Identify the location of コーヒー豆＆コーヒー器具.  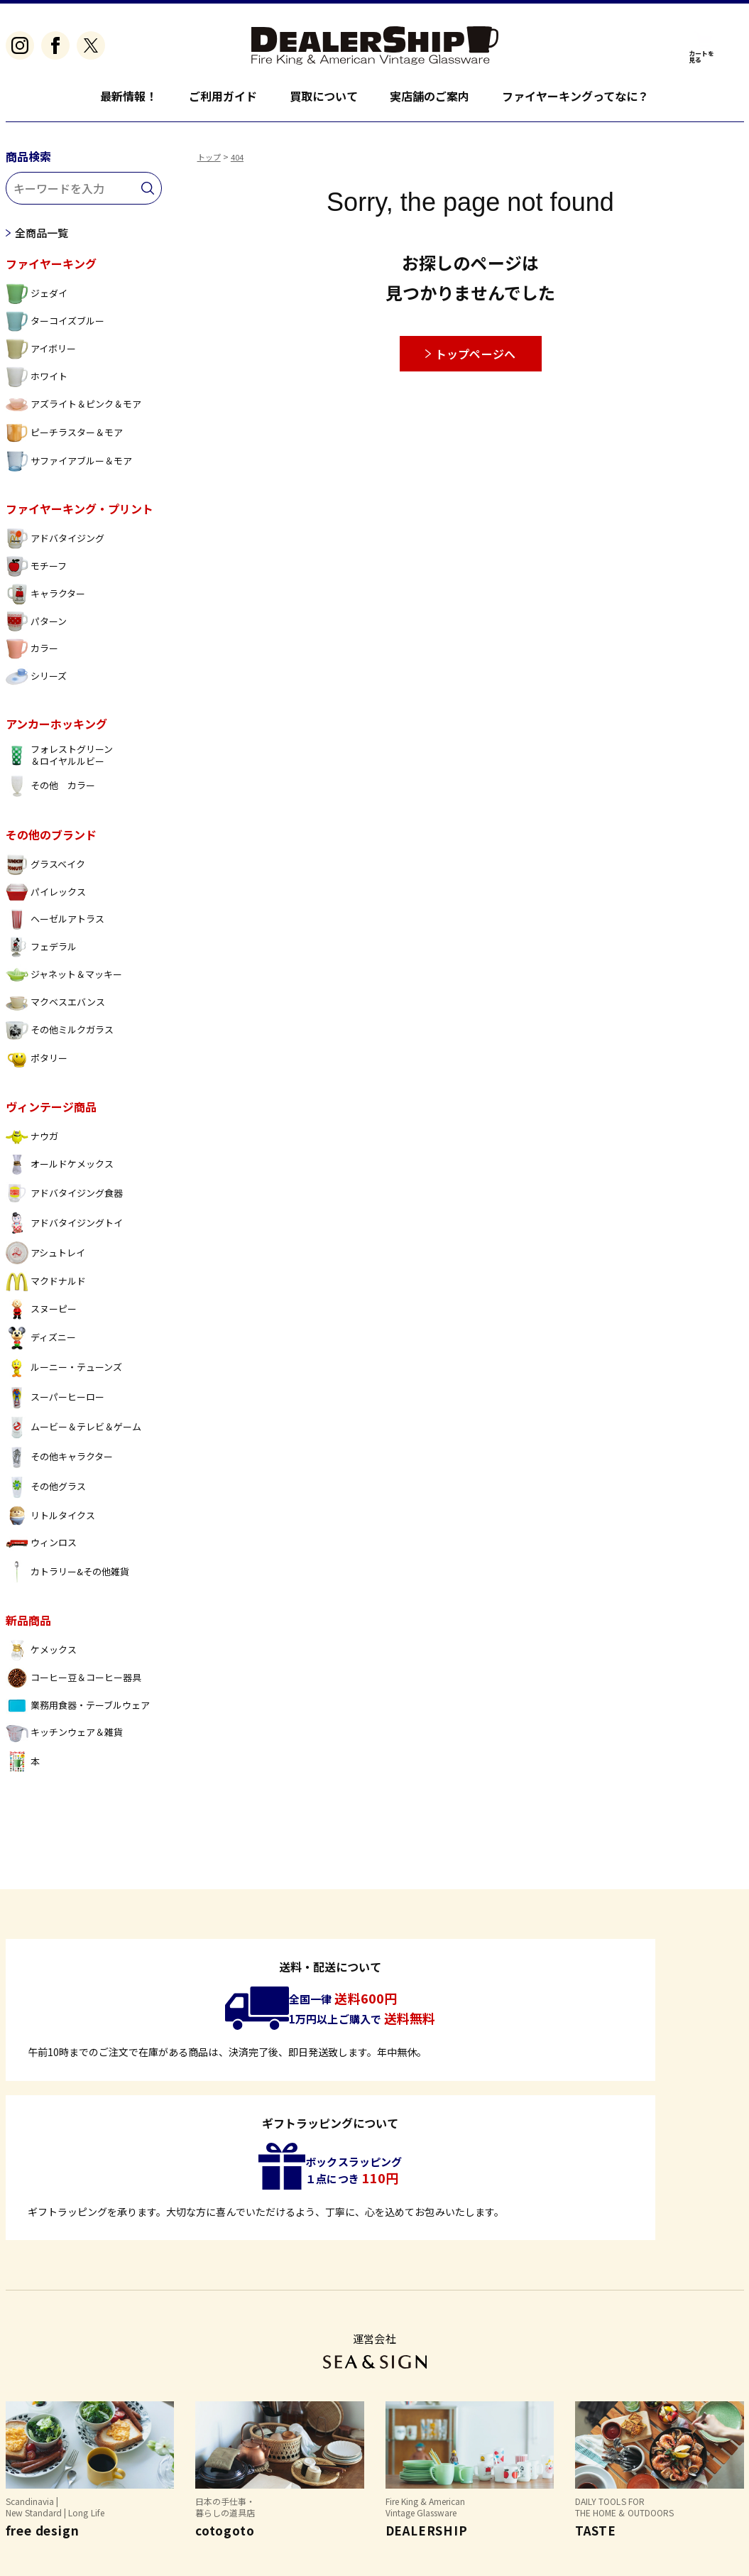
(74, 1684).